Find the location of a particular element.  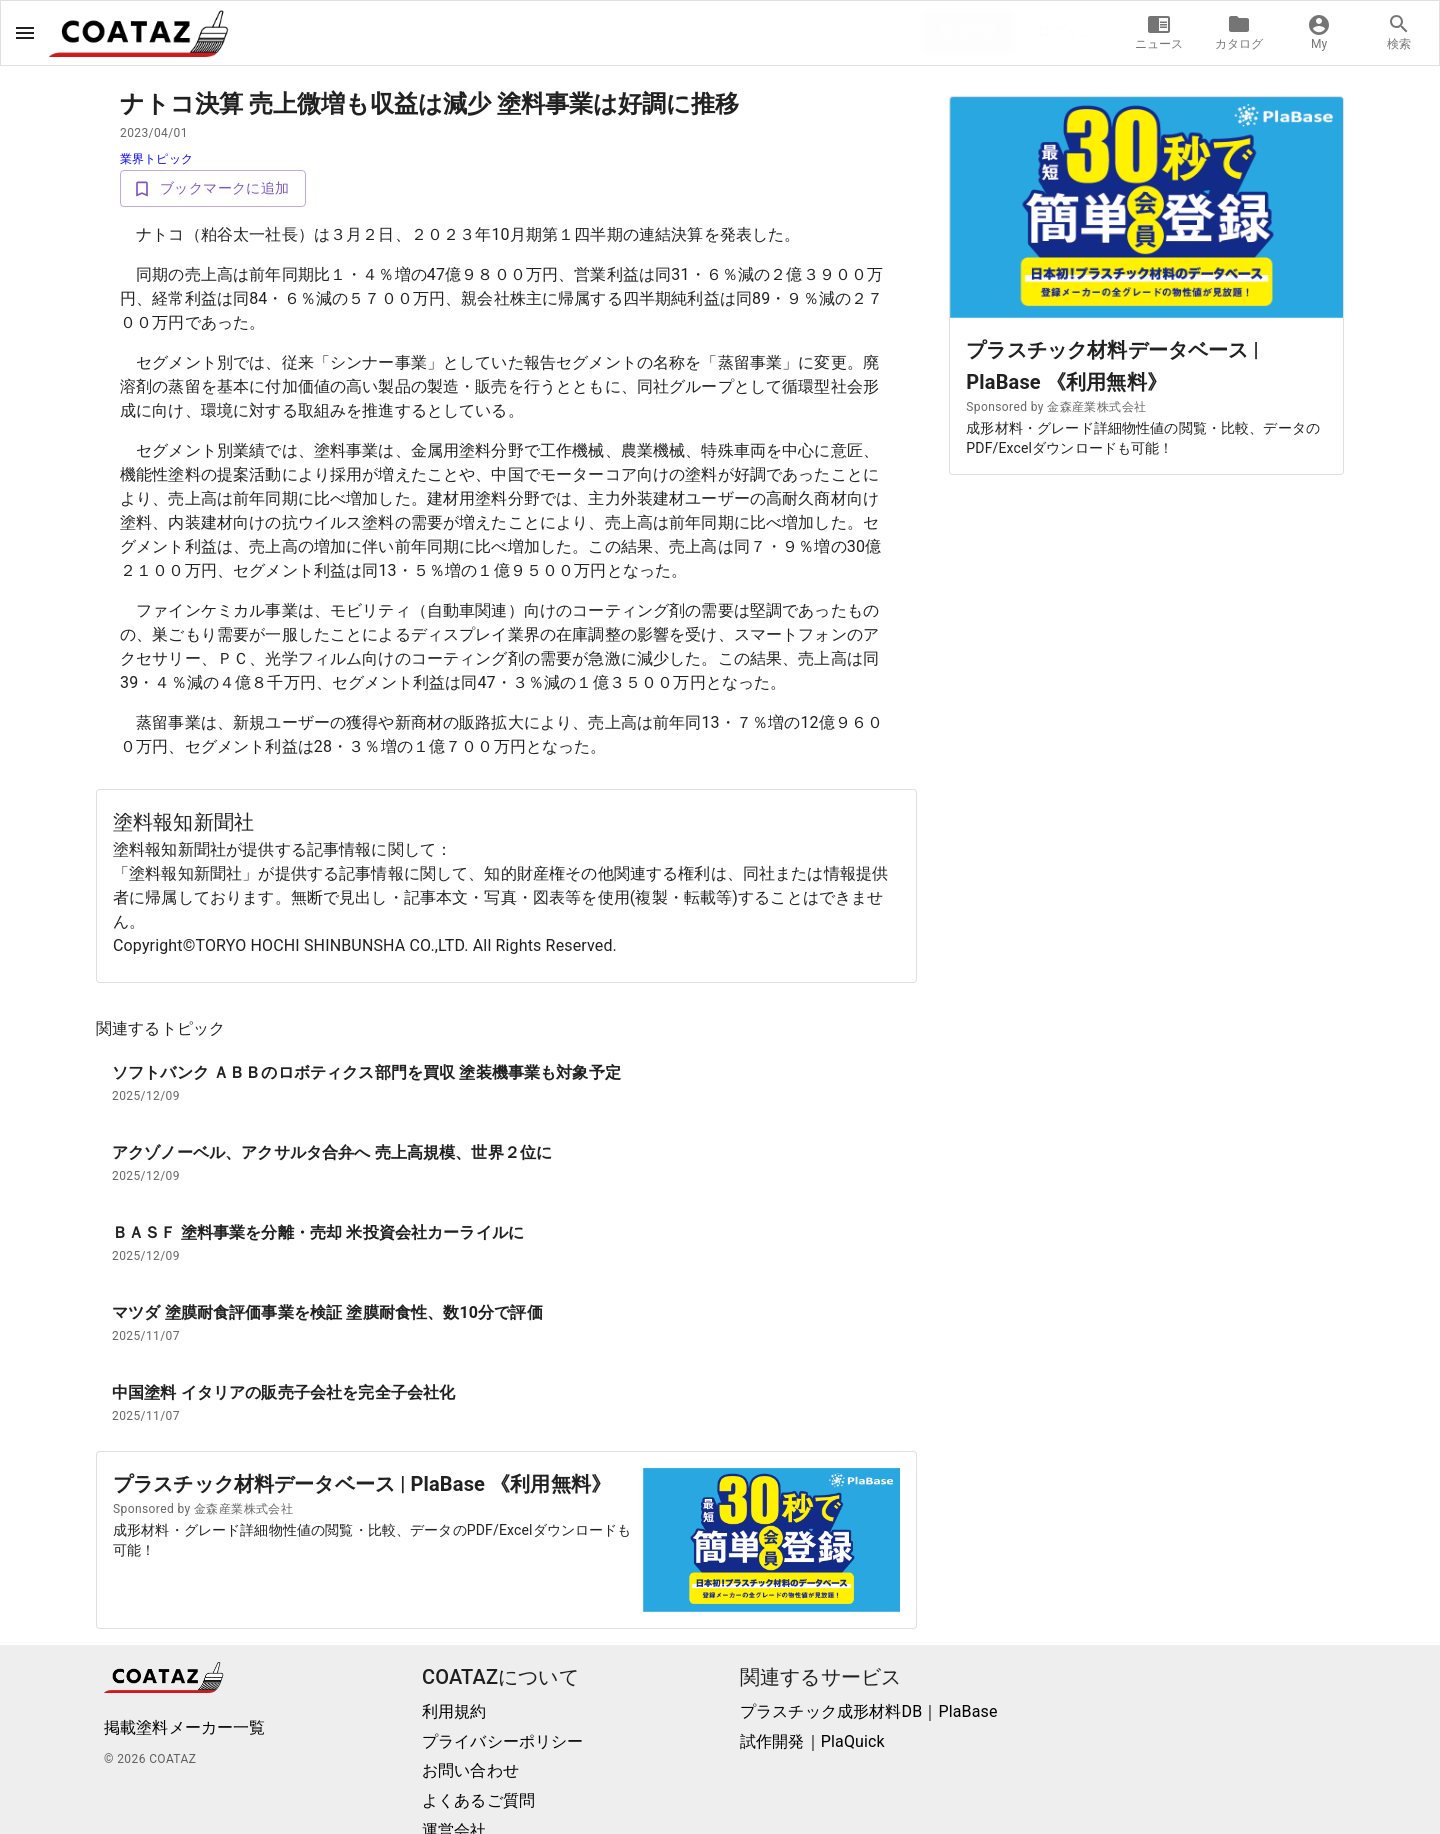

プライバシーポリシー is located at coordinates (503, 1741).